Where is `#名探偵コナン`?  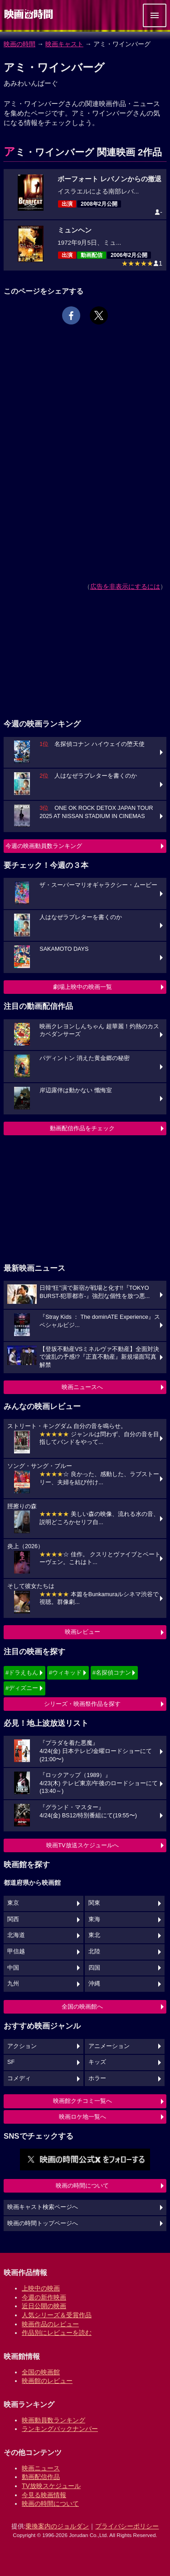
#名探偵コナン is located at coordinates (111, 1672).